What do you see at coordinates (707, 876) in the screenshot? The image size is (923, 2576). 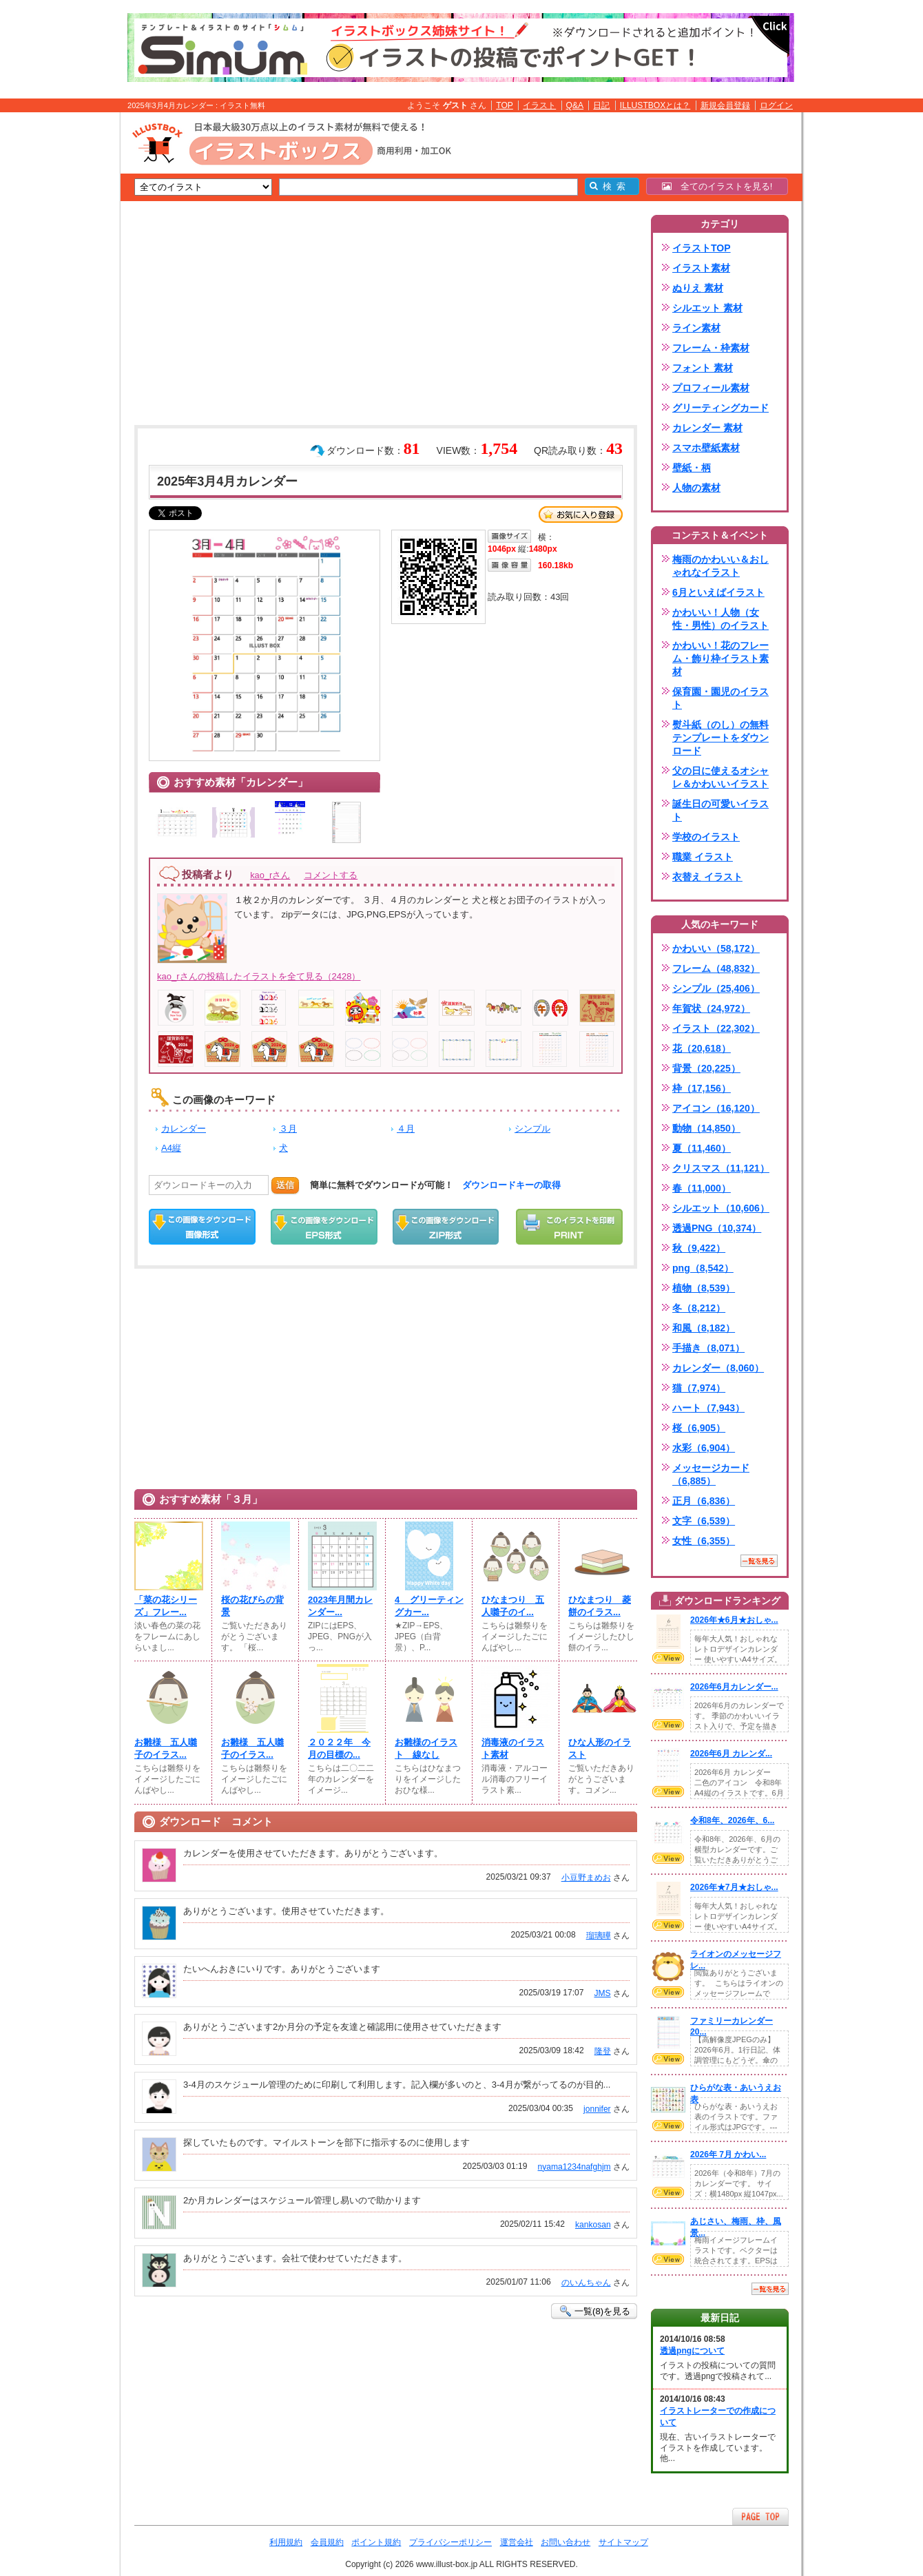 I see `衣替え イラスト` at bounding box center [707, 876].